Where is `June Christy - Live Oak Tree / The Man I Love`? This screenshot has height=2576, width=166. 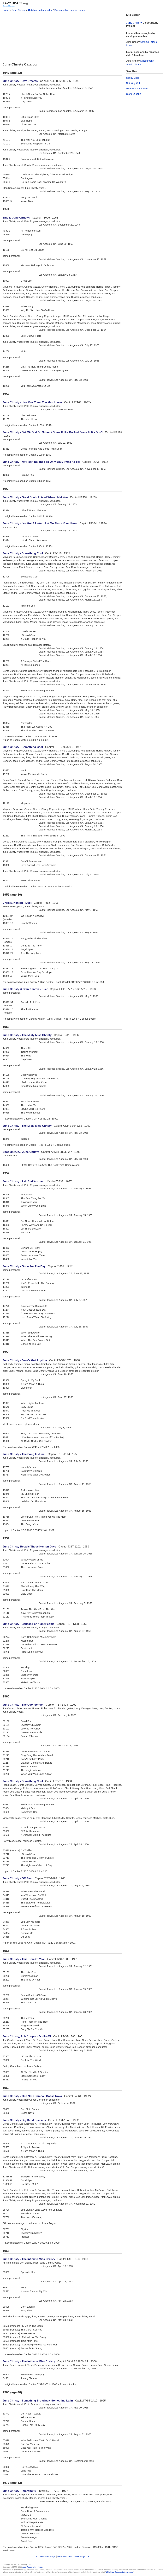 June Christy - Live Oak Tree / The Man I Love is located at coordinates (32, 402).